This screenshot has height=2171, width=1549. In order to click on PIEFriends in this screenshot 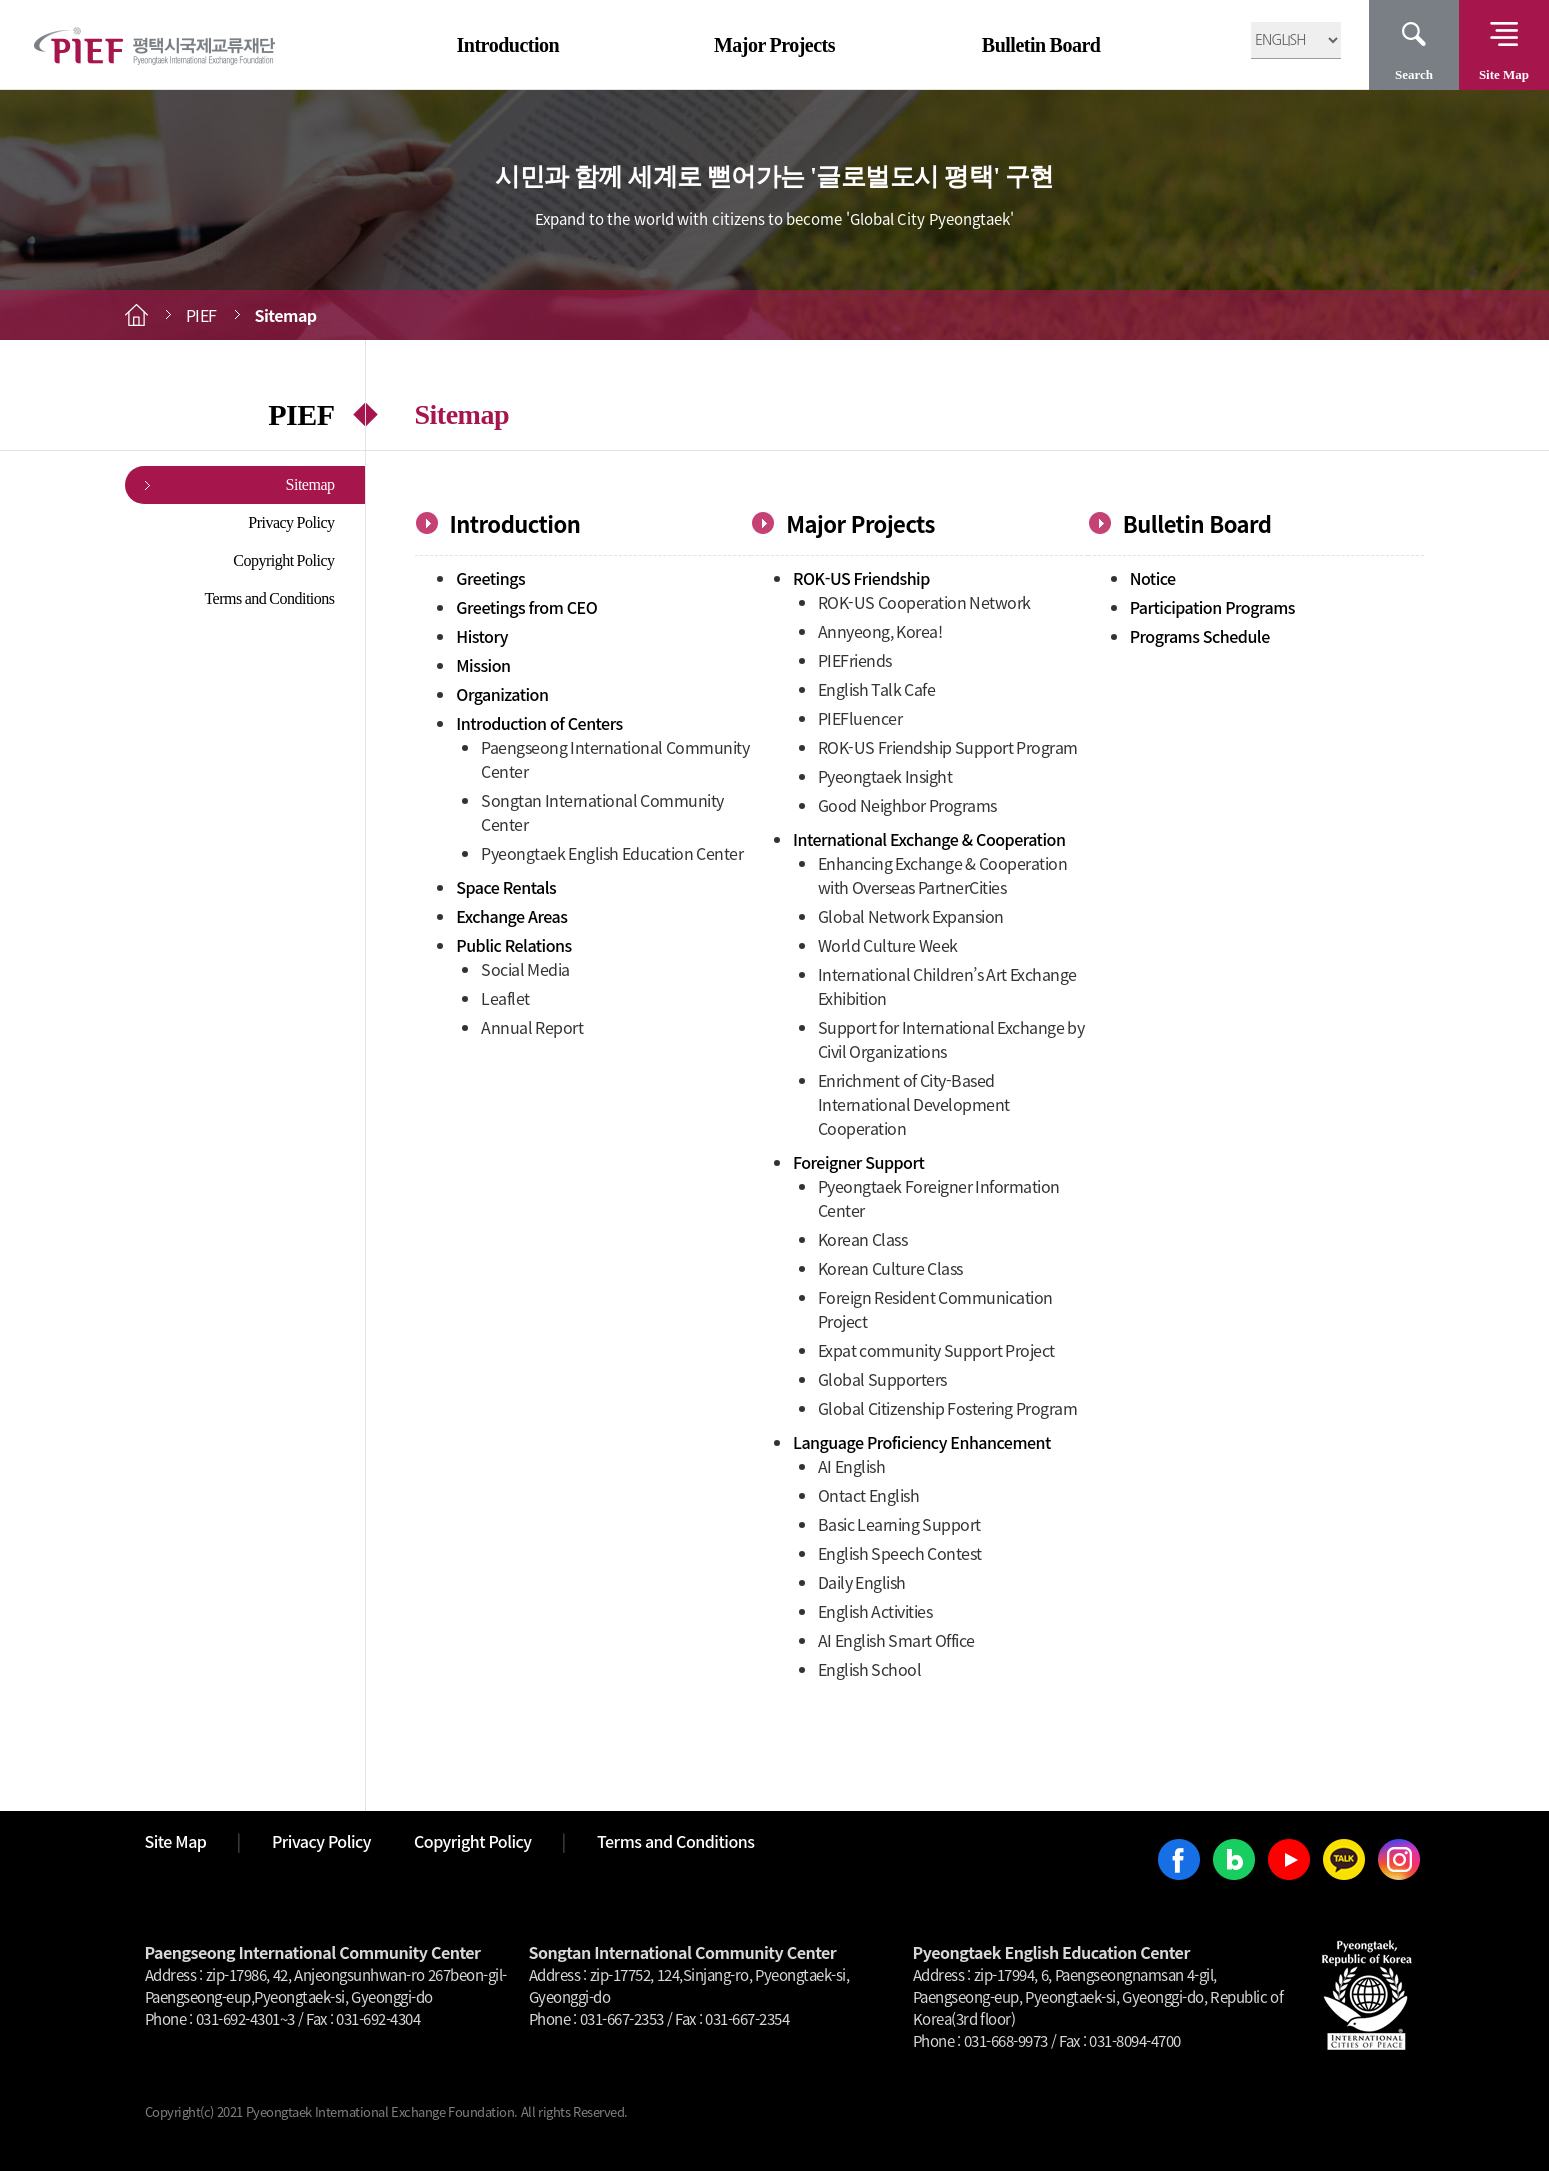, I will do `click(855, 660)`.